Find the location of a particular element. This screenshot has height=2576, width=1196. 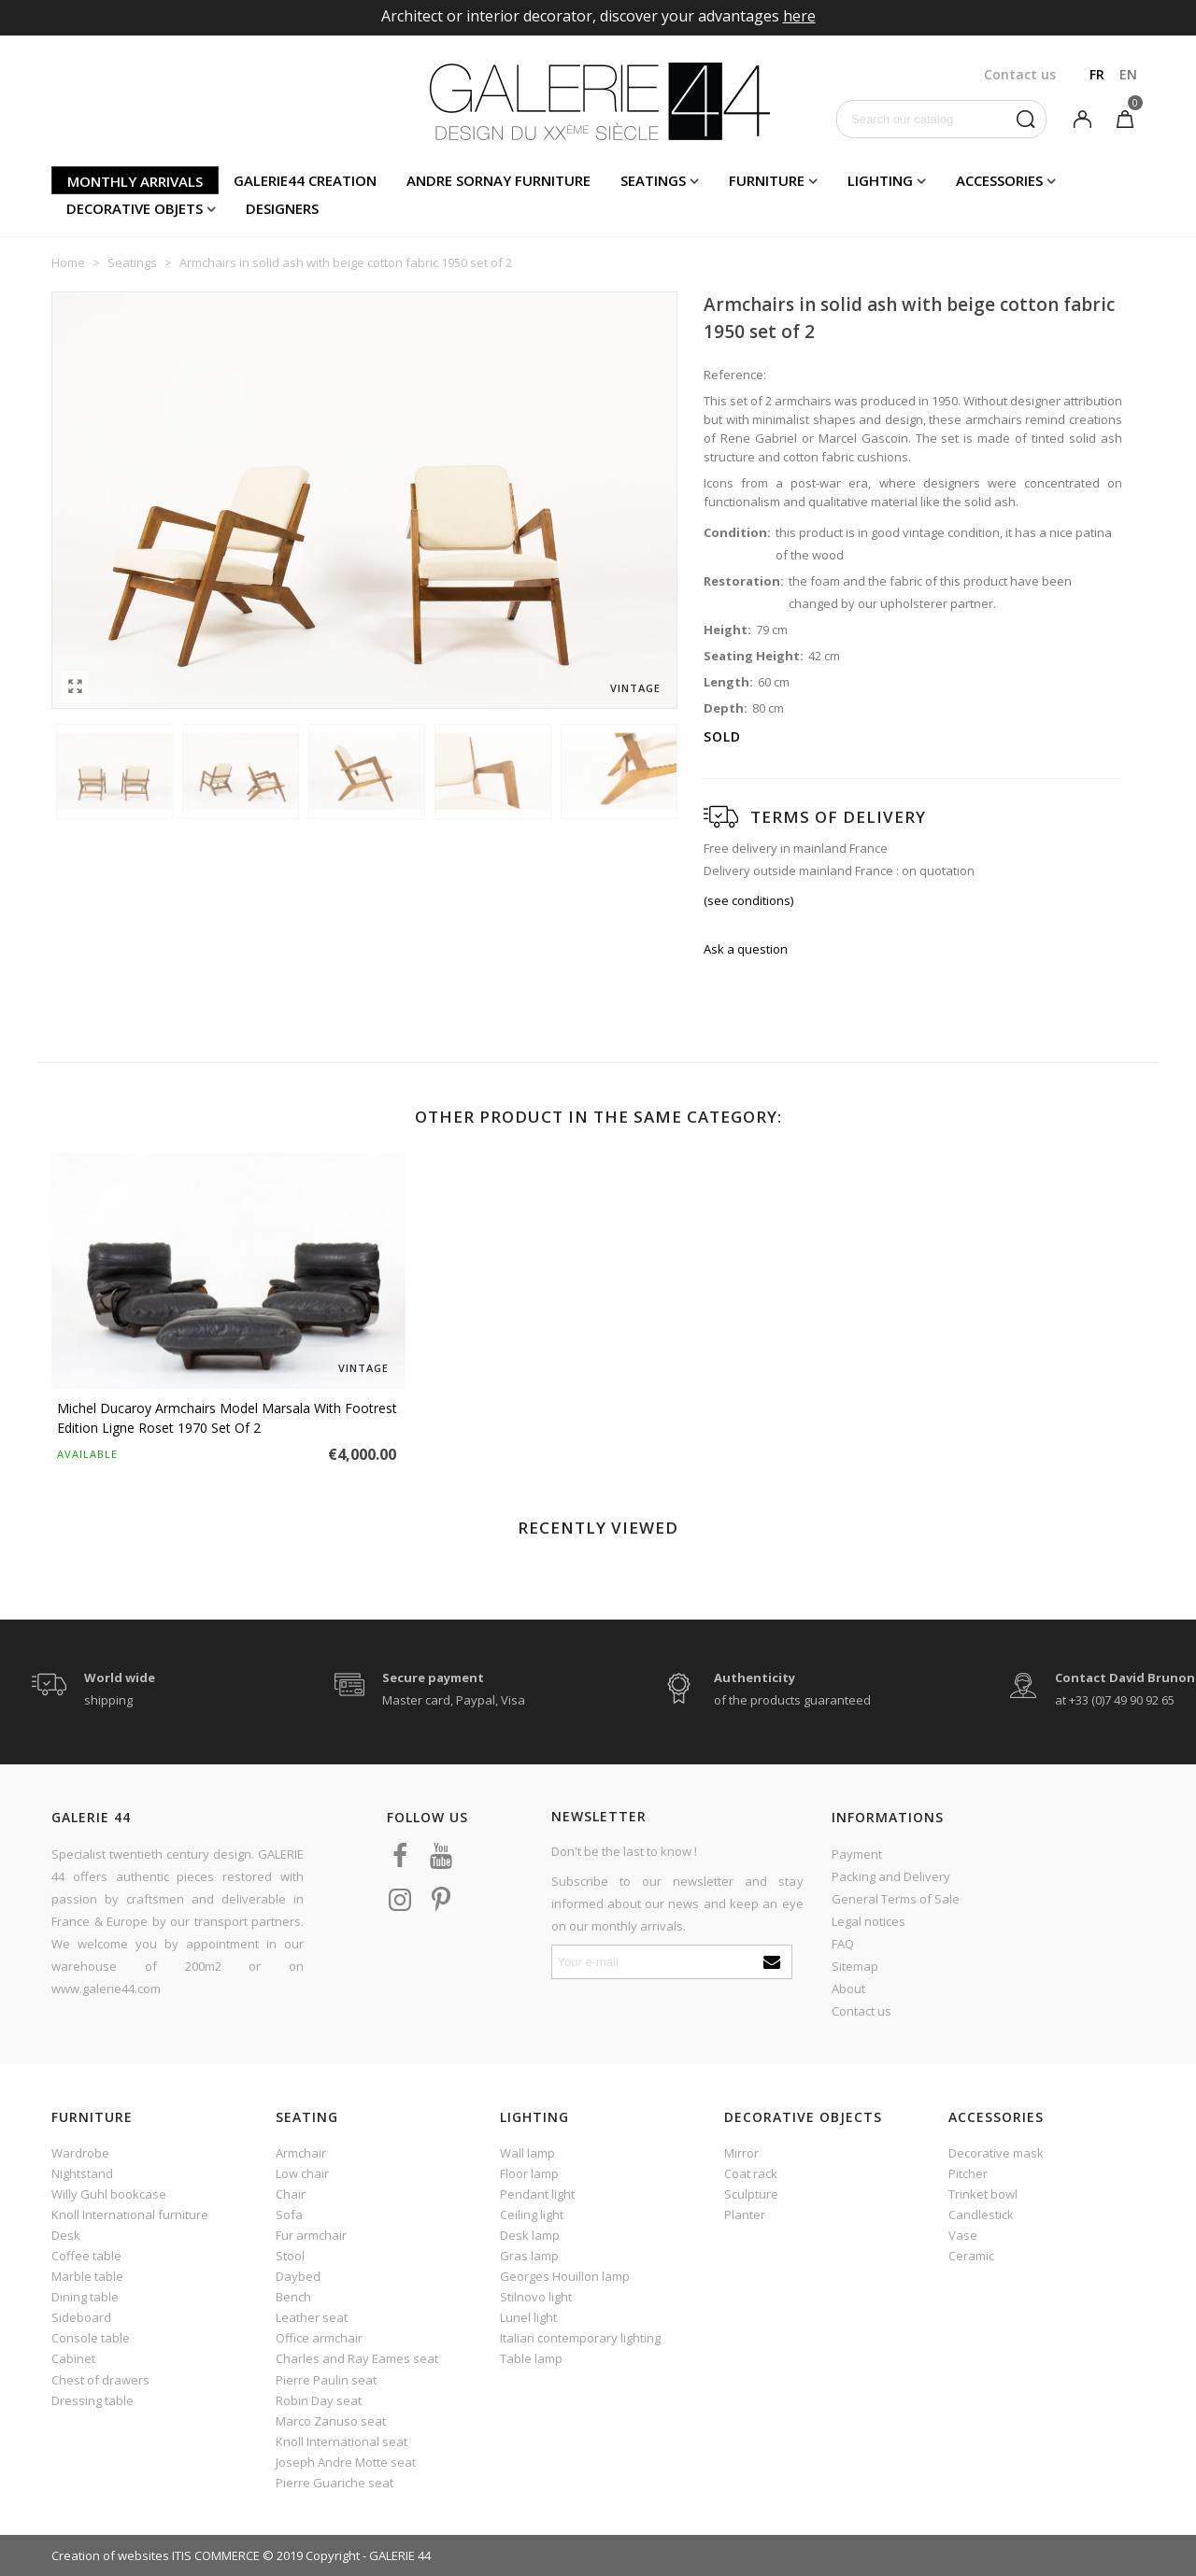

Decorative mask is located at coordinates (996, 2152).